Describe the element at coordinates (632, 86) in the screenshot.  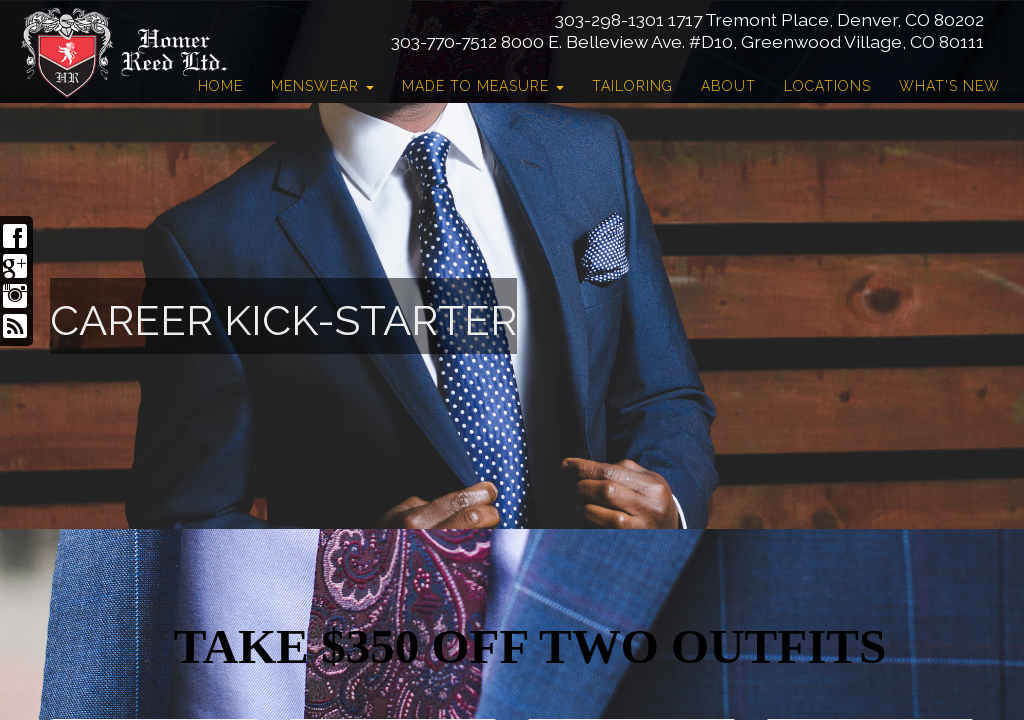
I see `Tailoring` at that location.